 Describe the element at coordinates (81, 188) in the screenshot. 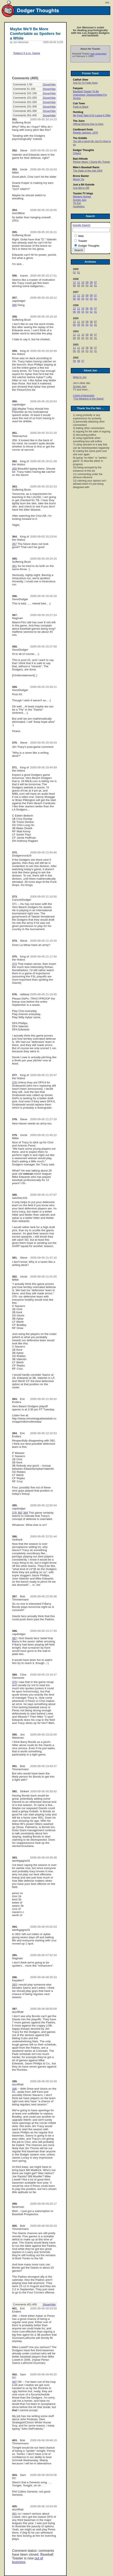

I see `And We're Off!` at that location.